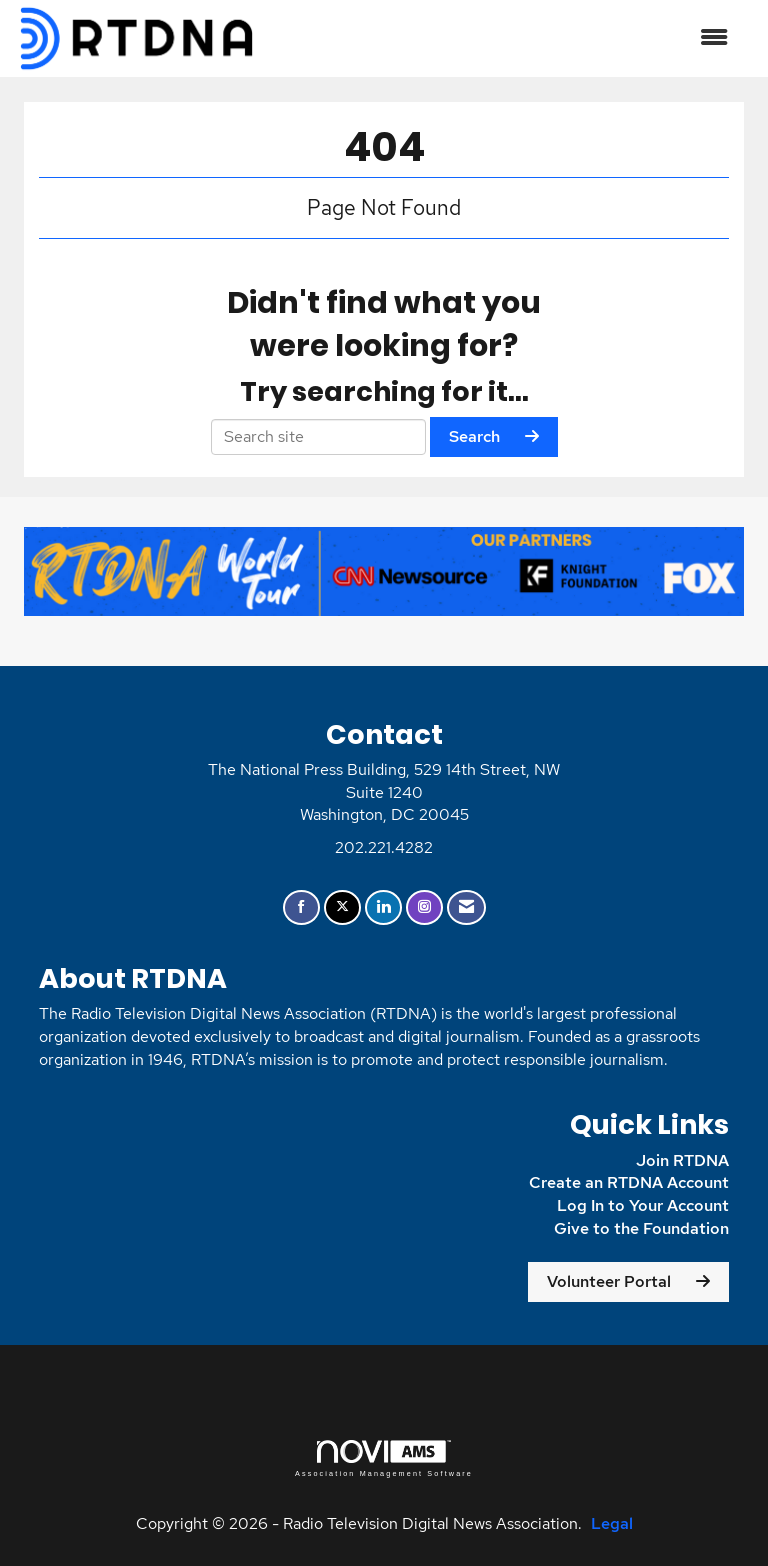 The height and width of the screenshot is (1566, 768). I want to click on [Connect with us on LinkedIn], so click(383, 907).